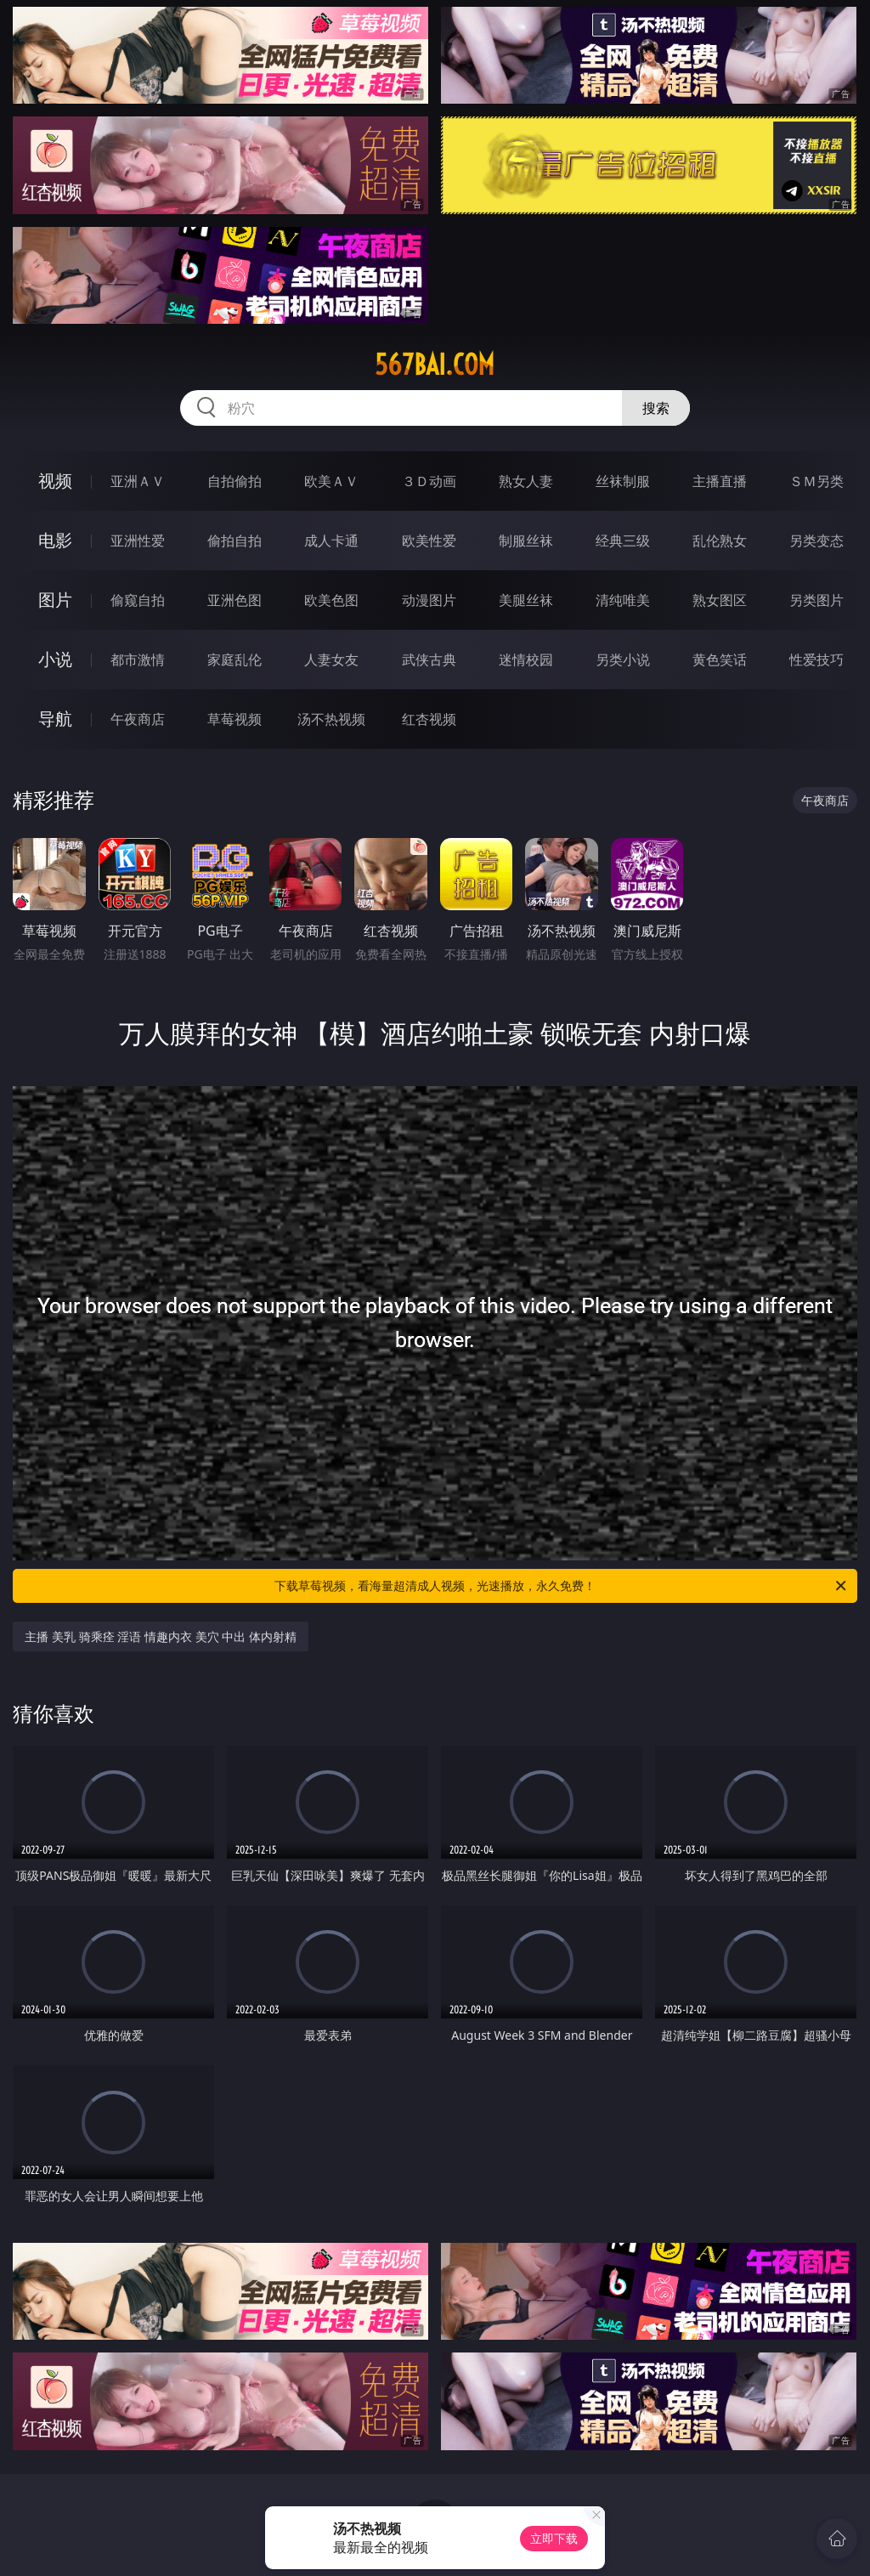  I want to click on 另类小说, so click(623, 659).